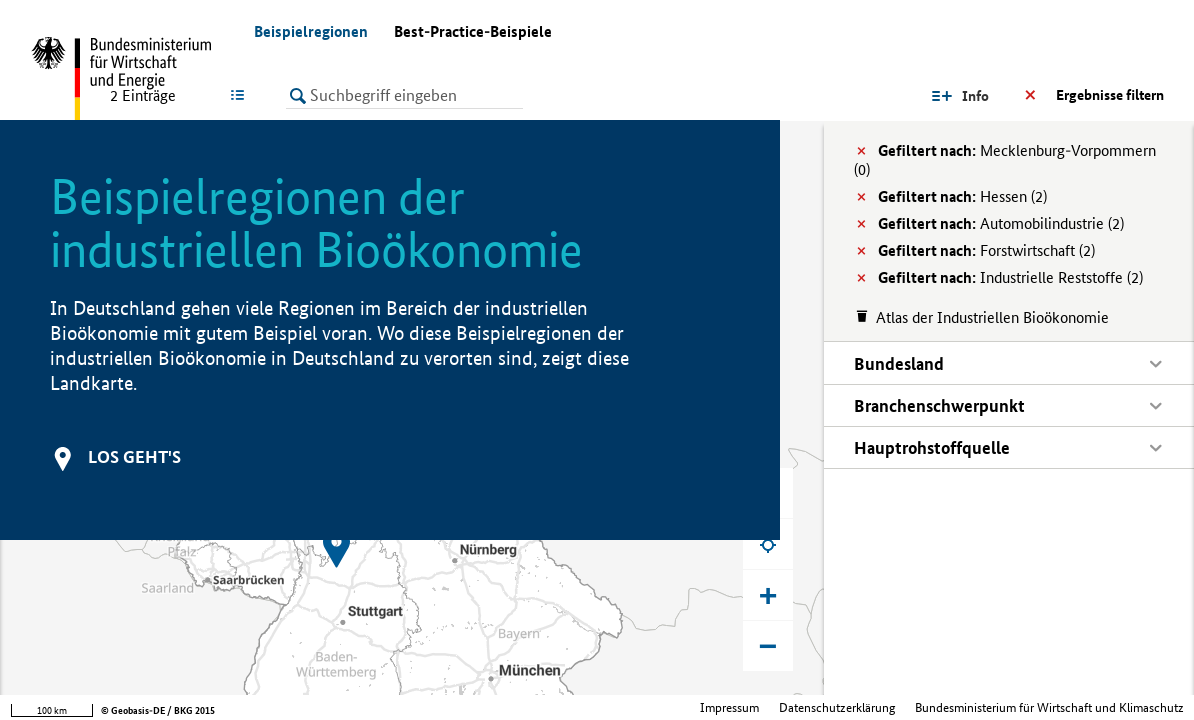  What do you see at coordinates (1001, 223) in the screenshot?
I see `Automobilindustrie (2)` at bounding box center [1001, 223].